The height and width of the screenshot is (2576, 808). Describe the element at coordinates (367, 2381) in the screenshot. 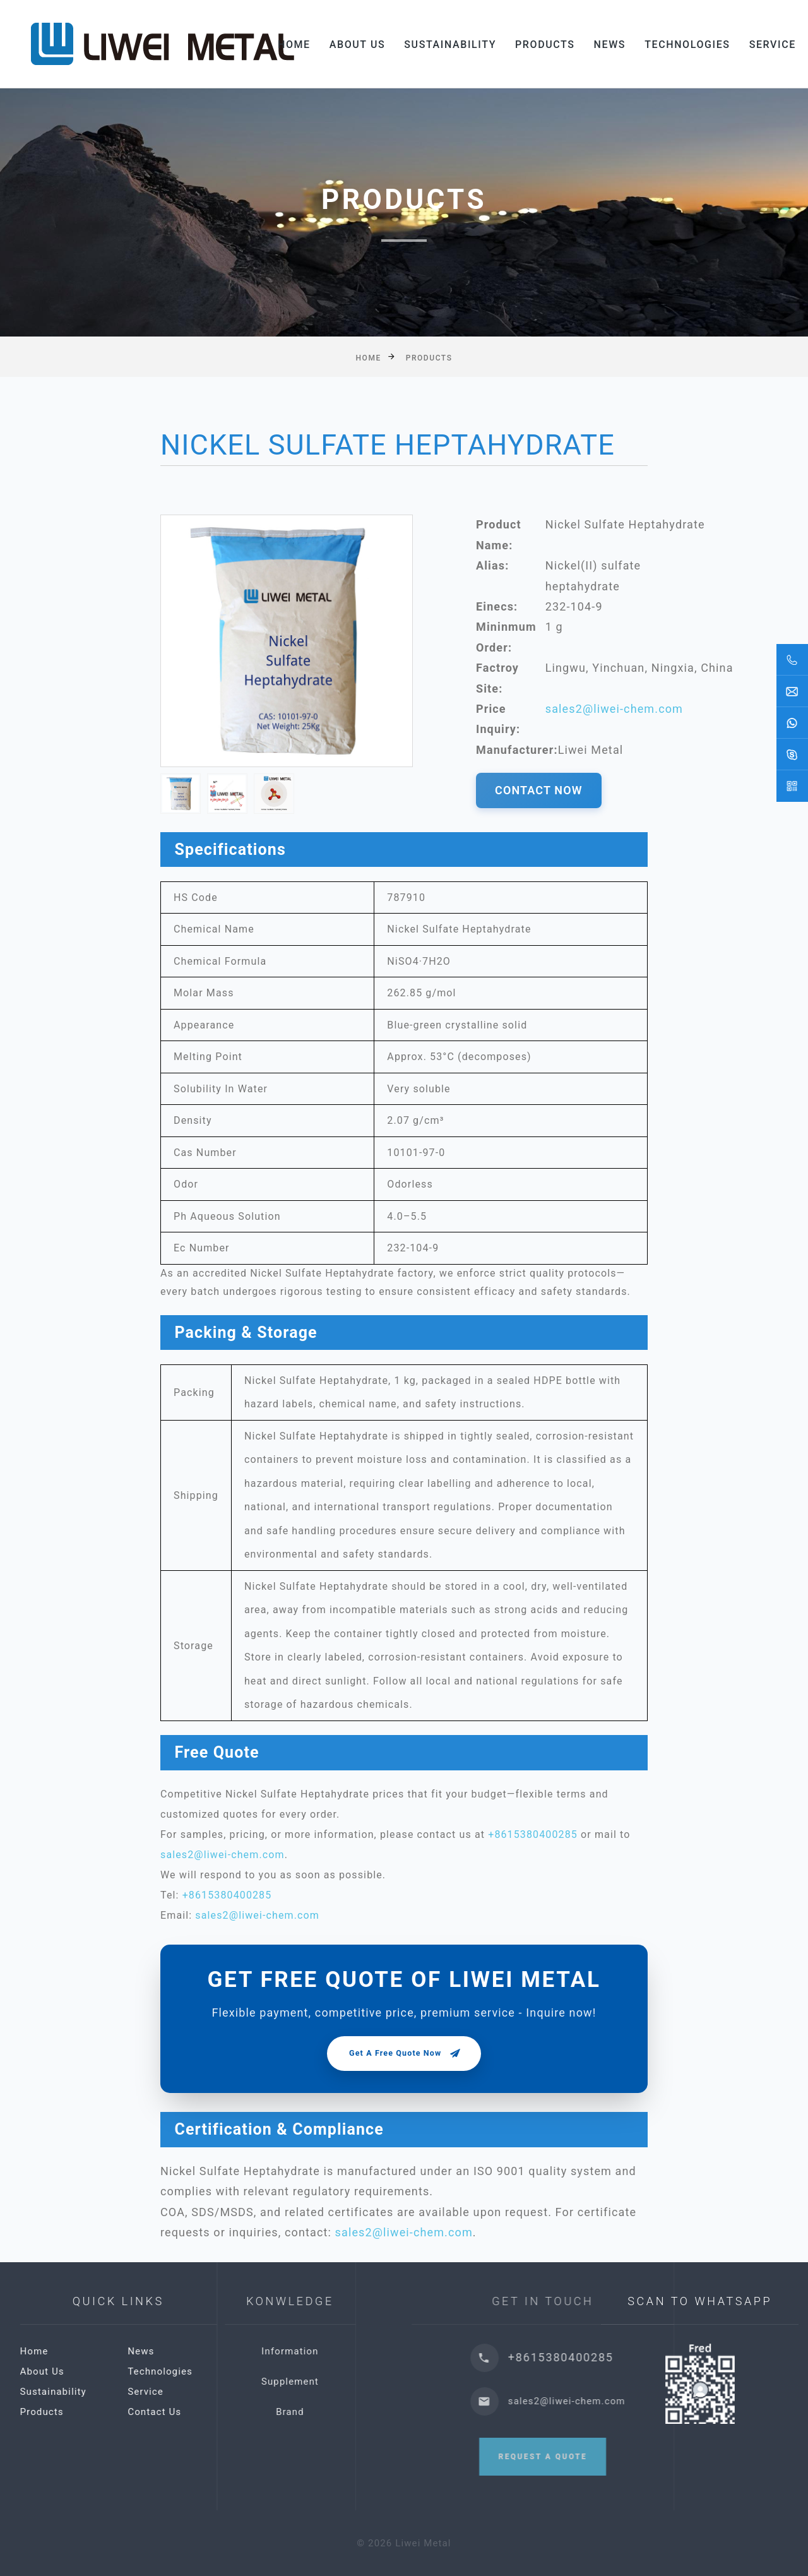

I see `Supplement` at that location.